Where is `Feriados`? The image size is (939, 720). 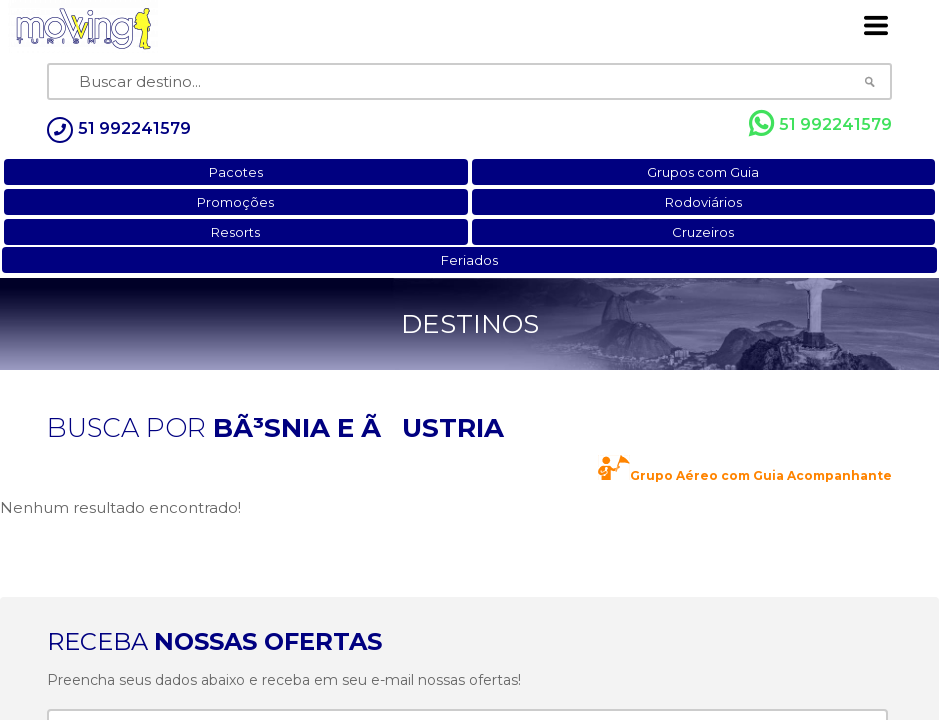
Feriados is located at coordinates (469, 260).